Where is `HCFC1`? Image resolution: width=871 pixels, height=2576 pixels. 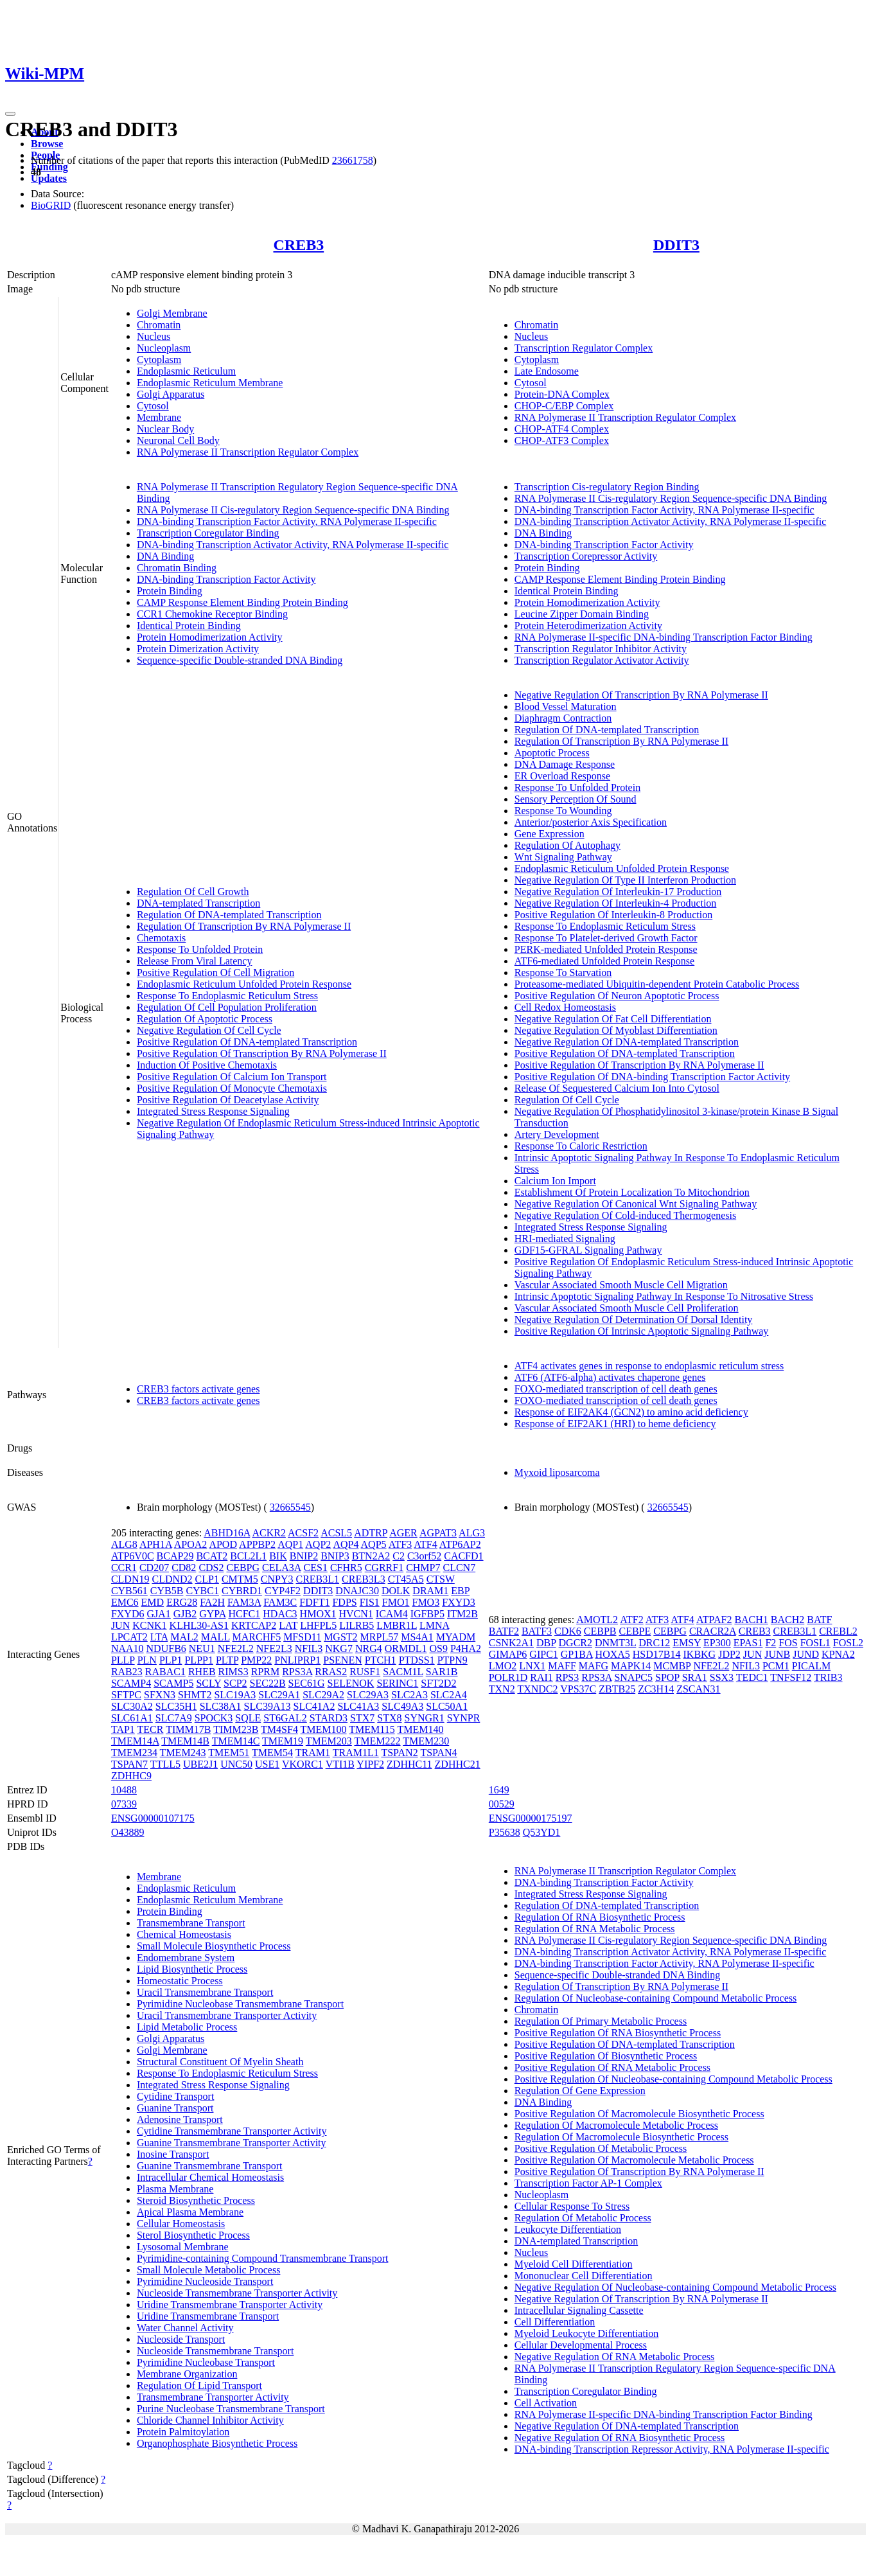
HCFC1 is located at coordinates (244, 1613).